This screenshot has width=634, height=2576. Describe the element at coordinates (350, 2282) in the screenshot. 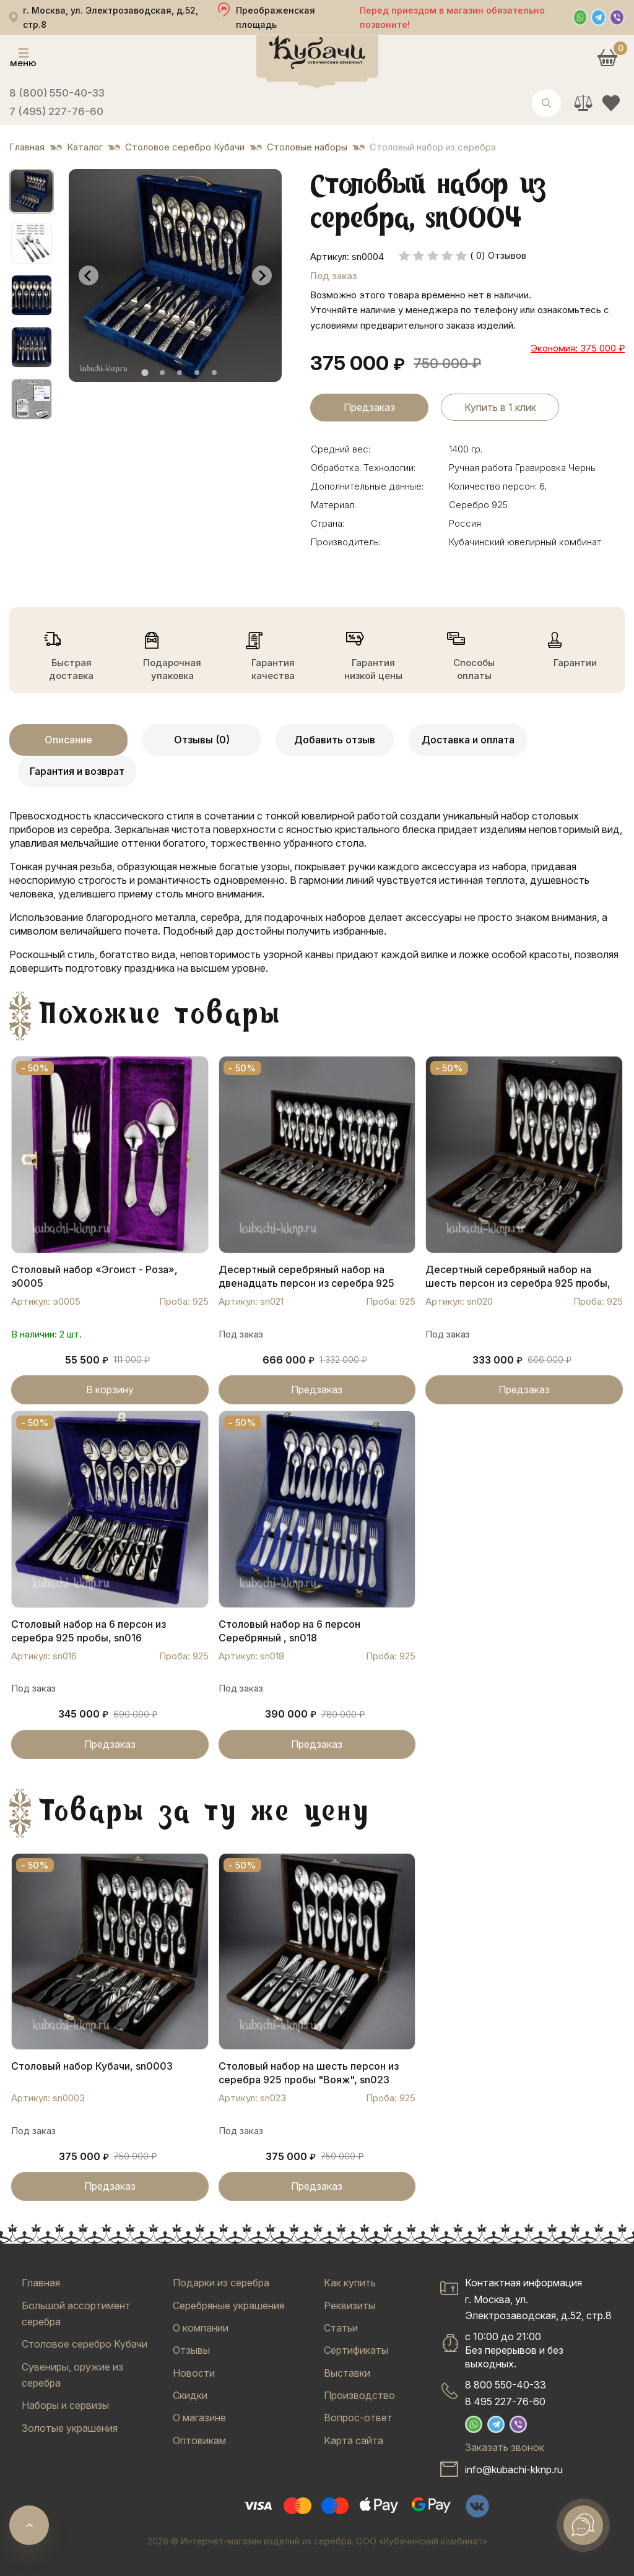

I see `Как купить` at that location.